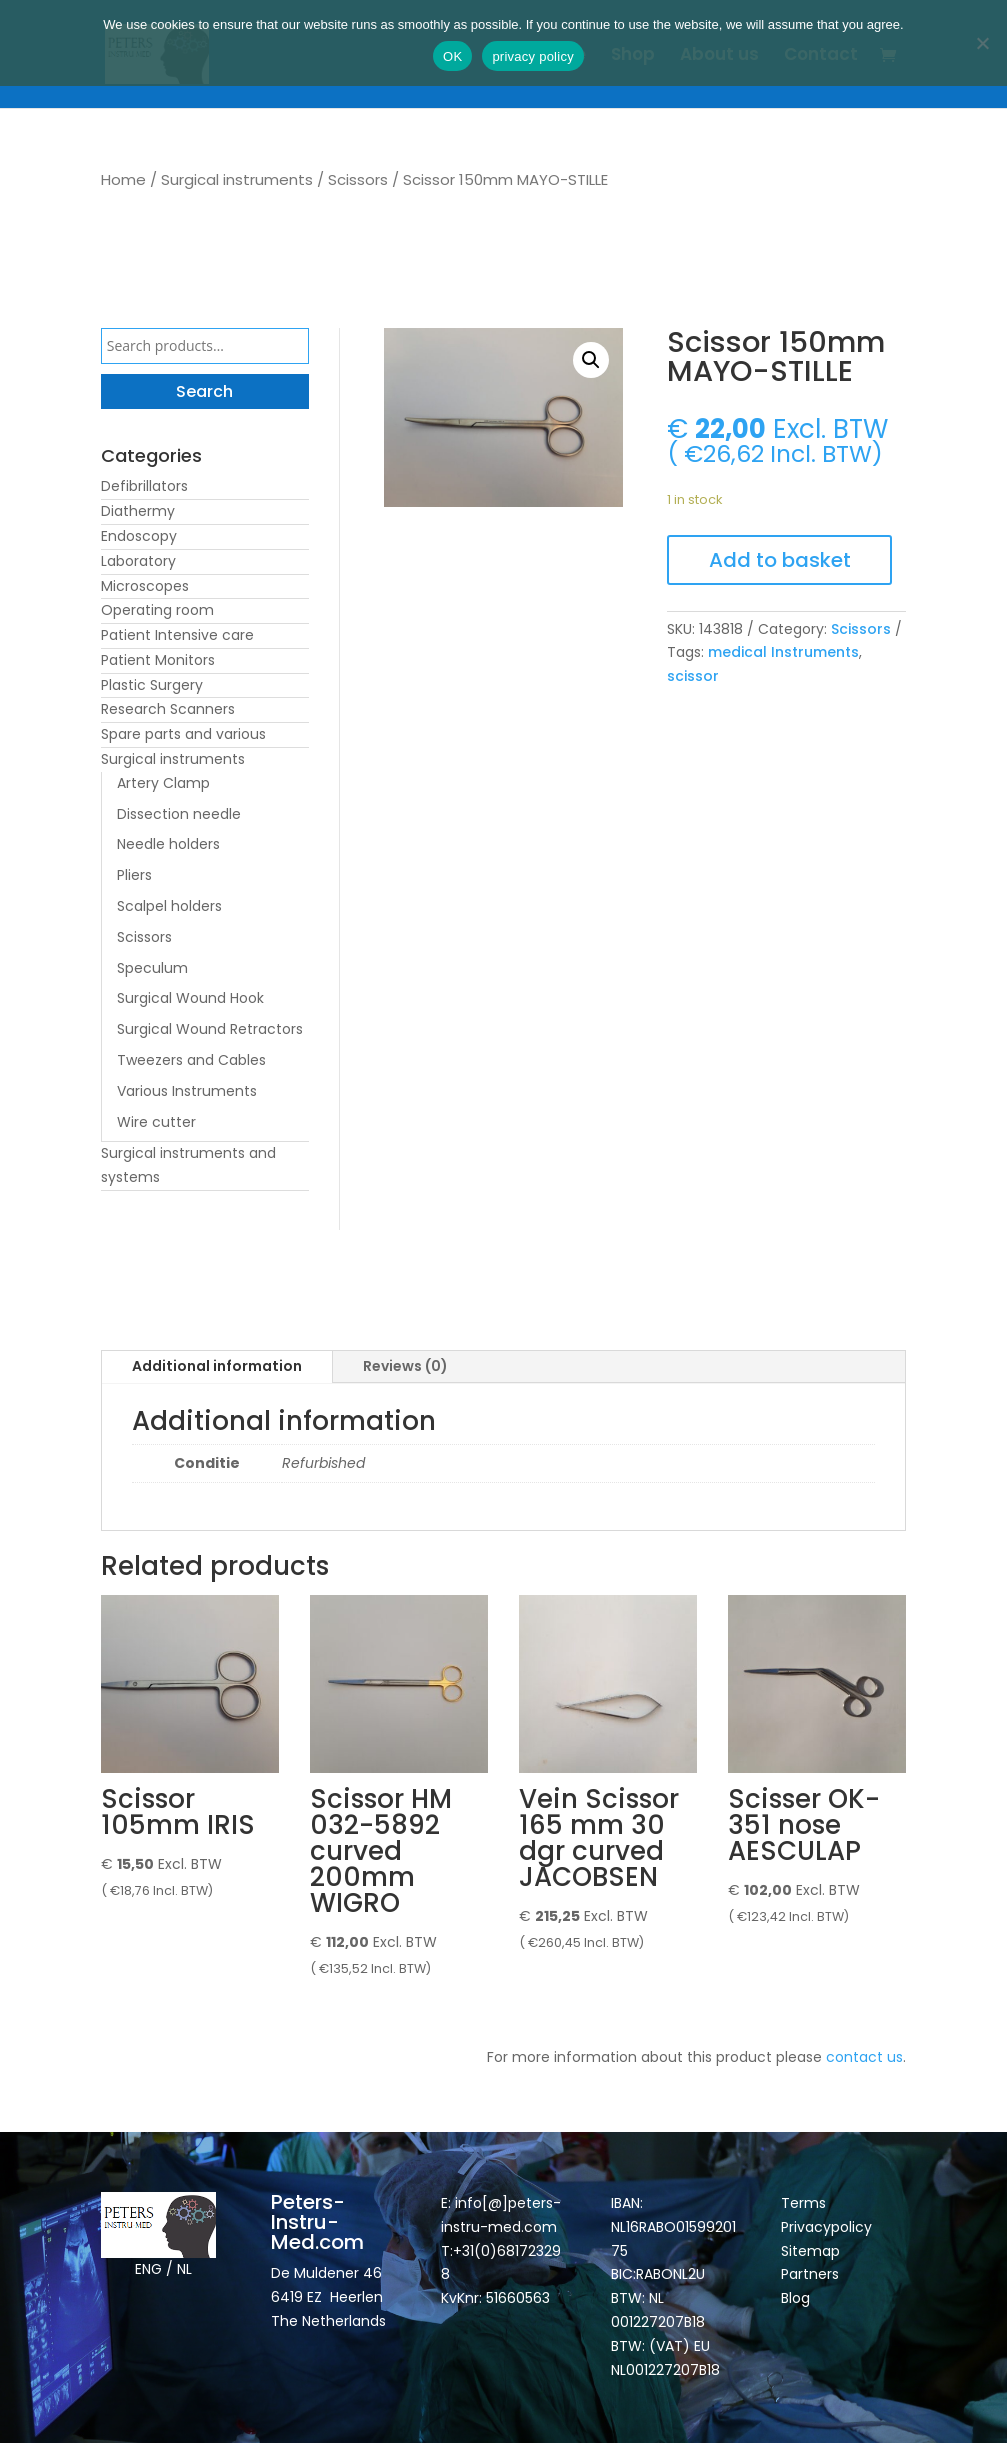 This screenshot has height=2443, width=1007. What do you see at coordinates (123, 179) in the screenshot?
I see `Home` at bounding box center [123, 179].